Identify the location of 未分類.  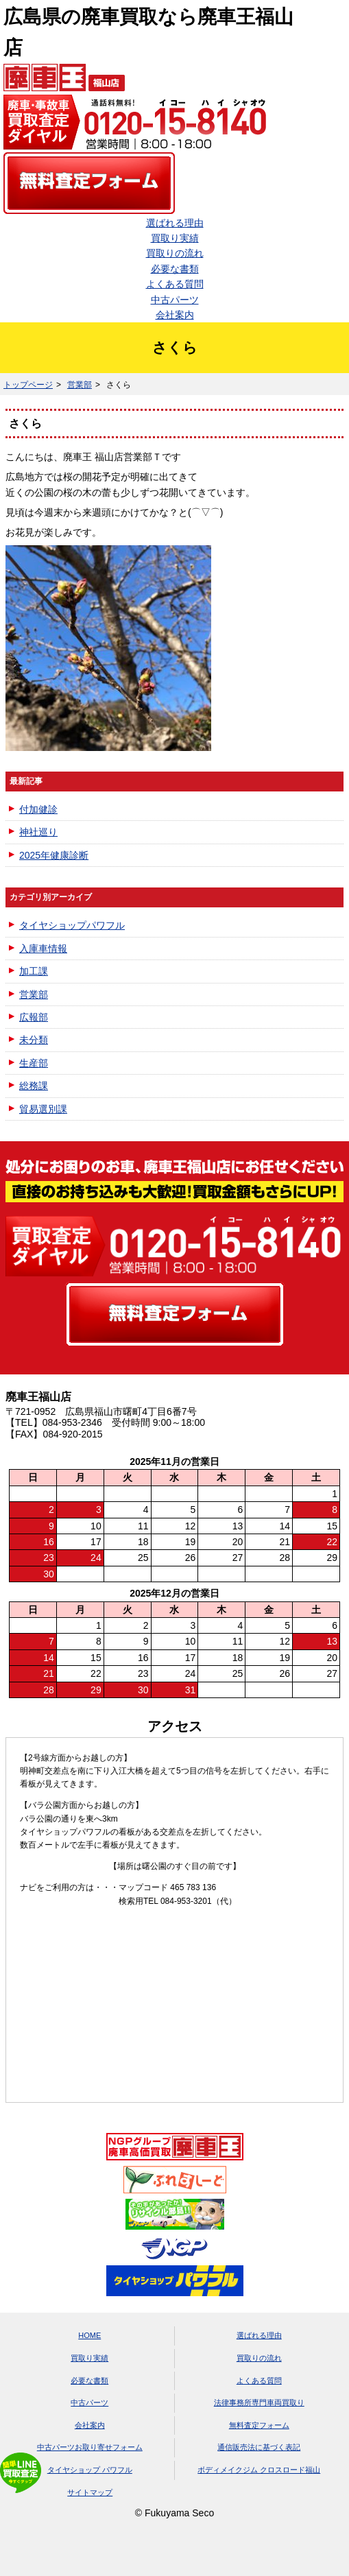
(33, 1039).